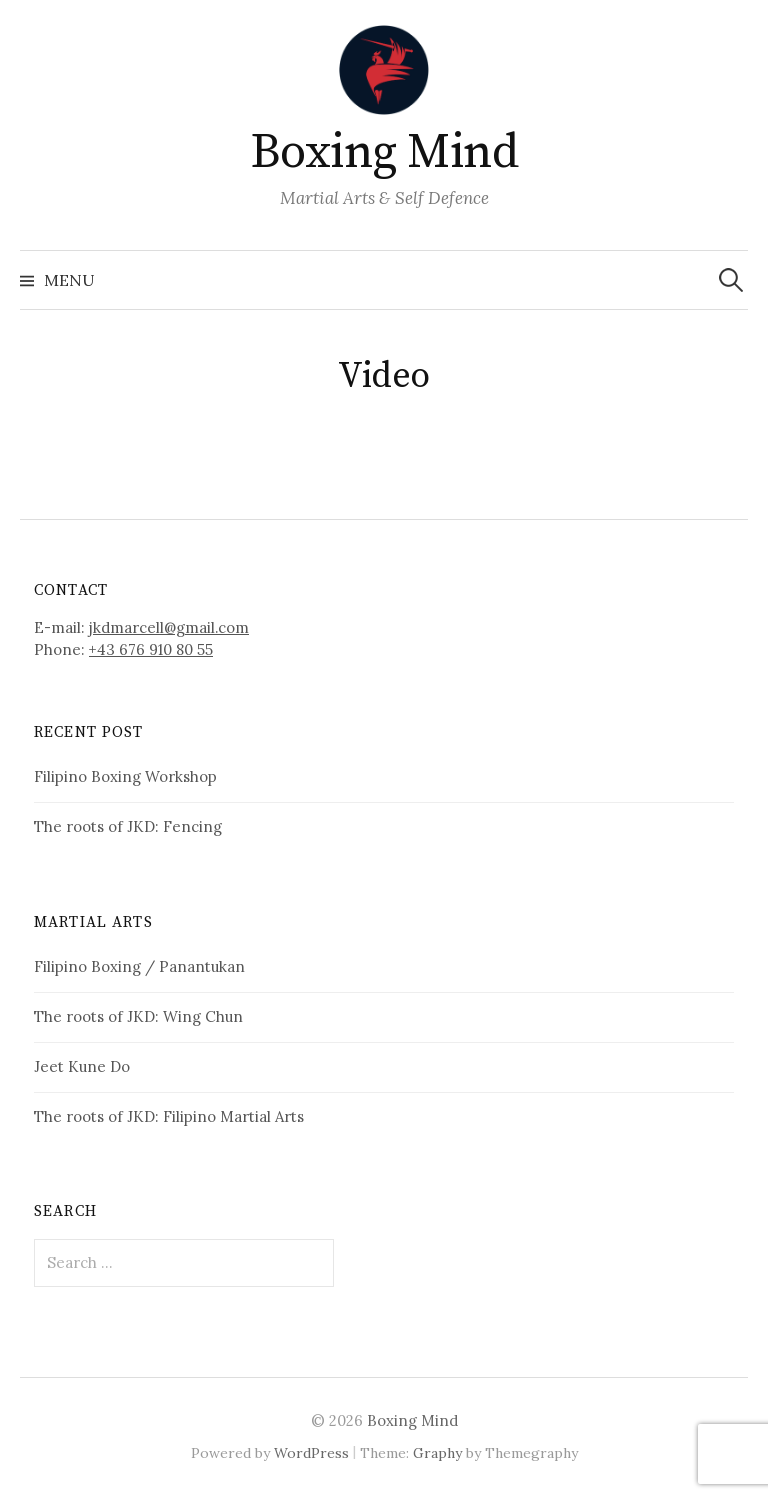 This screenshot has height=1498, width=768. What do you see at coordinates (437, 1453) in the screenshot?
I see `Graphy` at bounding box center [437, 1453].